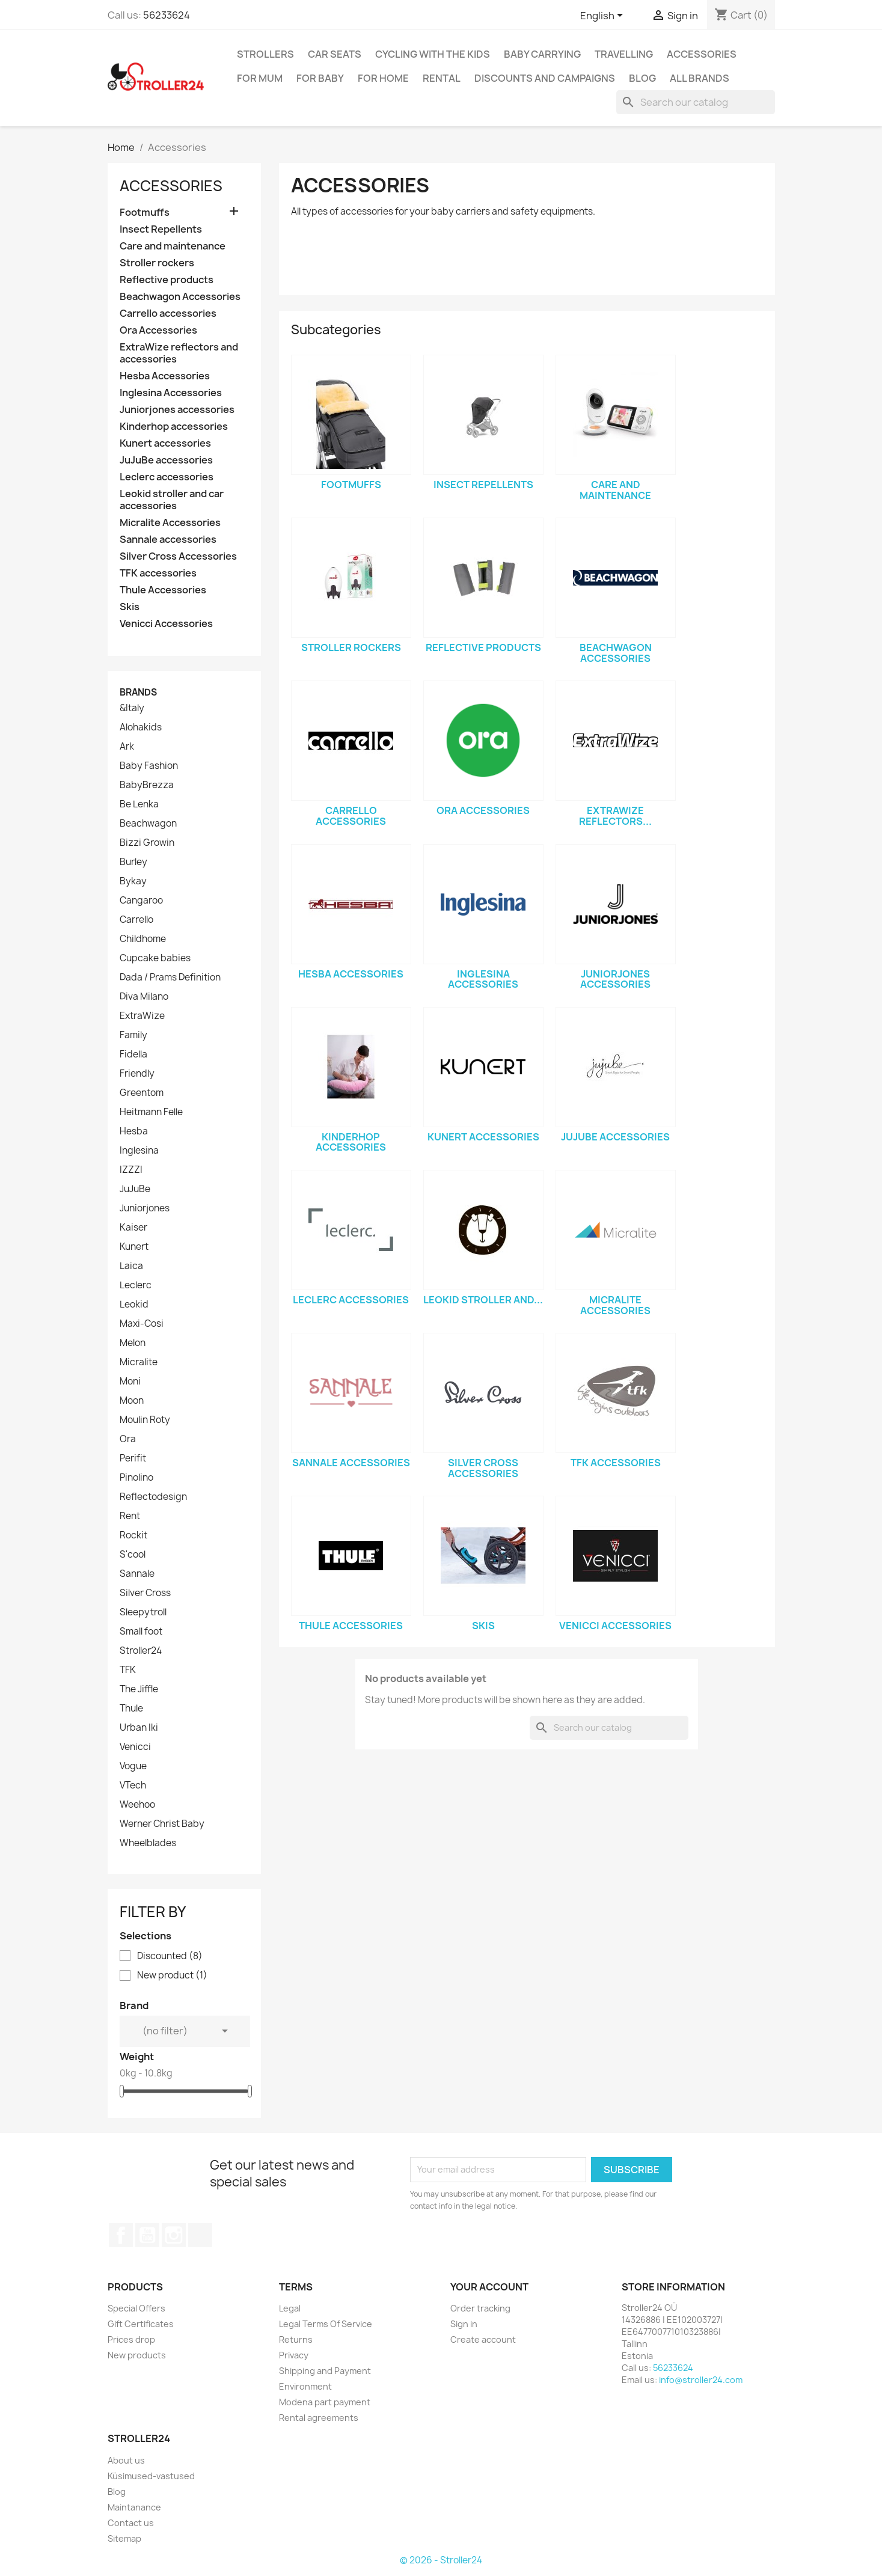 The image size is (882, 2576). What do you see at coordinates (131, 2339) in the screenshot?
I see `Prices drop` at bounding box center [131, 2339].